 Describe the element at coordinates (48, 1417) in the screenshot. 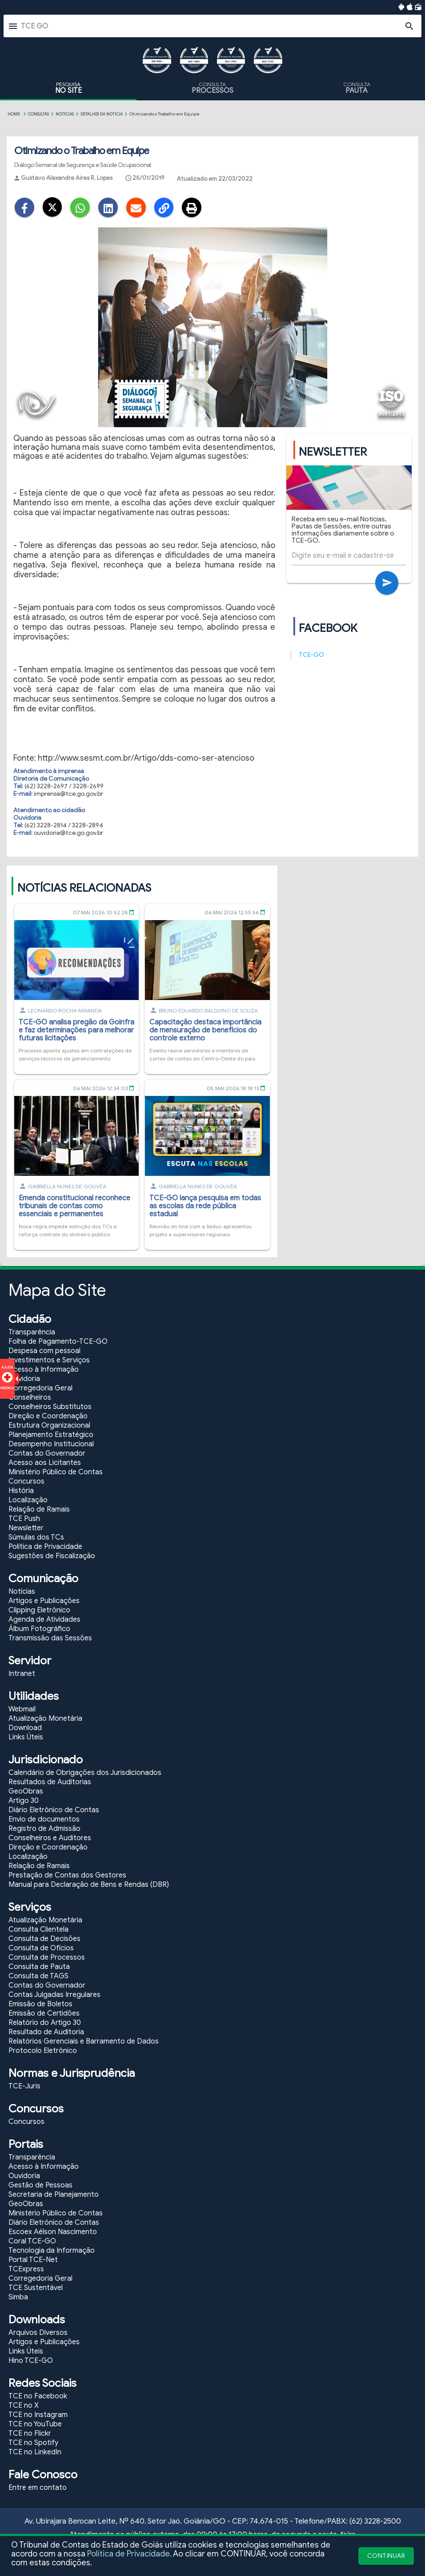

I see `Direção e Coordenação` at that location.